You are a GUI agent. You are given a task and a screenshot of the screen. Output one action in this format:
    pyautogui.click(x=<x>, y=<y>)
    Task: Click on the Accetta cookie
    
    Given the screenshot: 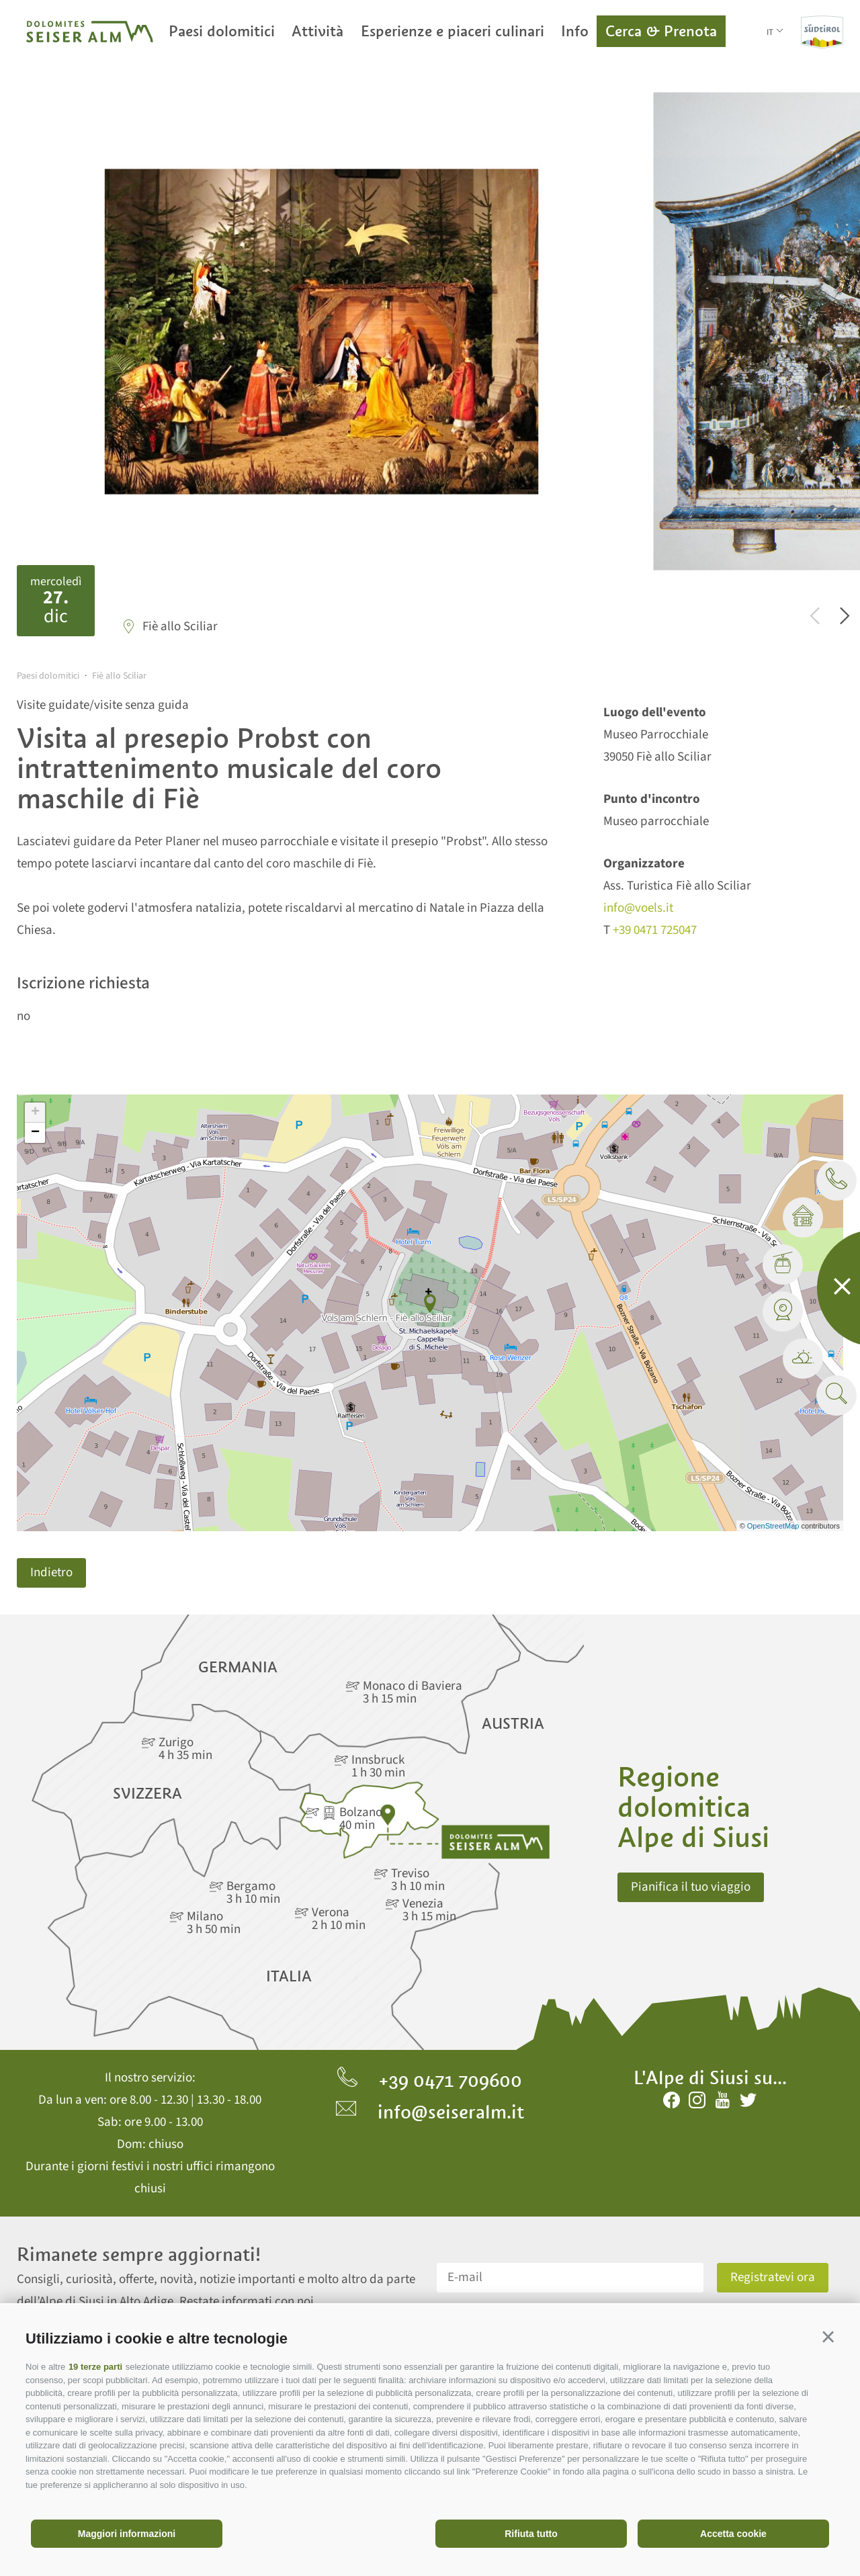 What is the action you would take?
    pyautogui.click(x=733, y=2533)
    